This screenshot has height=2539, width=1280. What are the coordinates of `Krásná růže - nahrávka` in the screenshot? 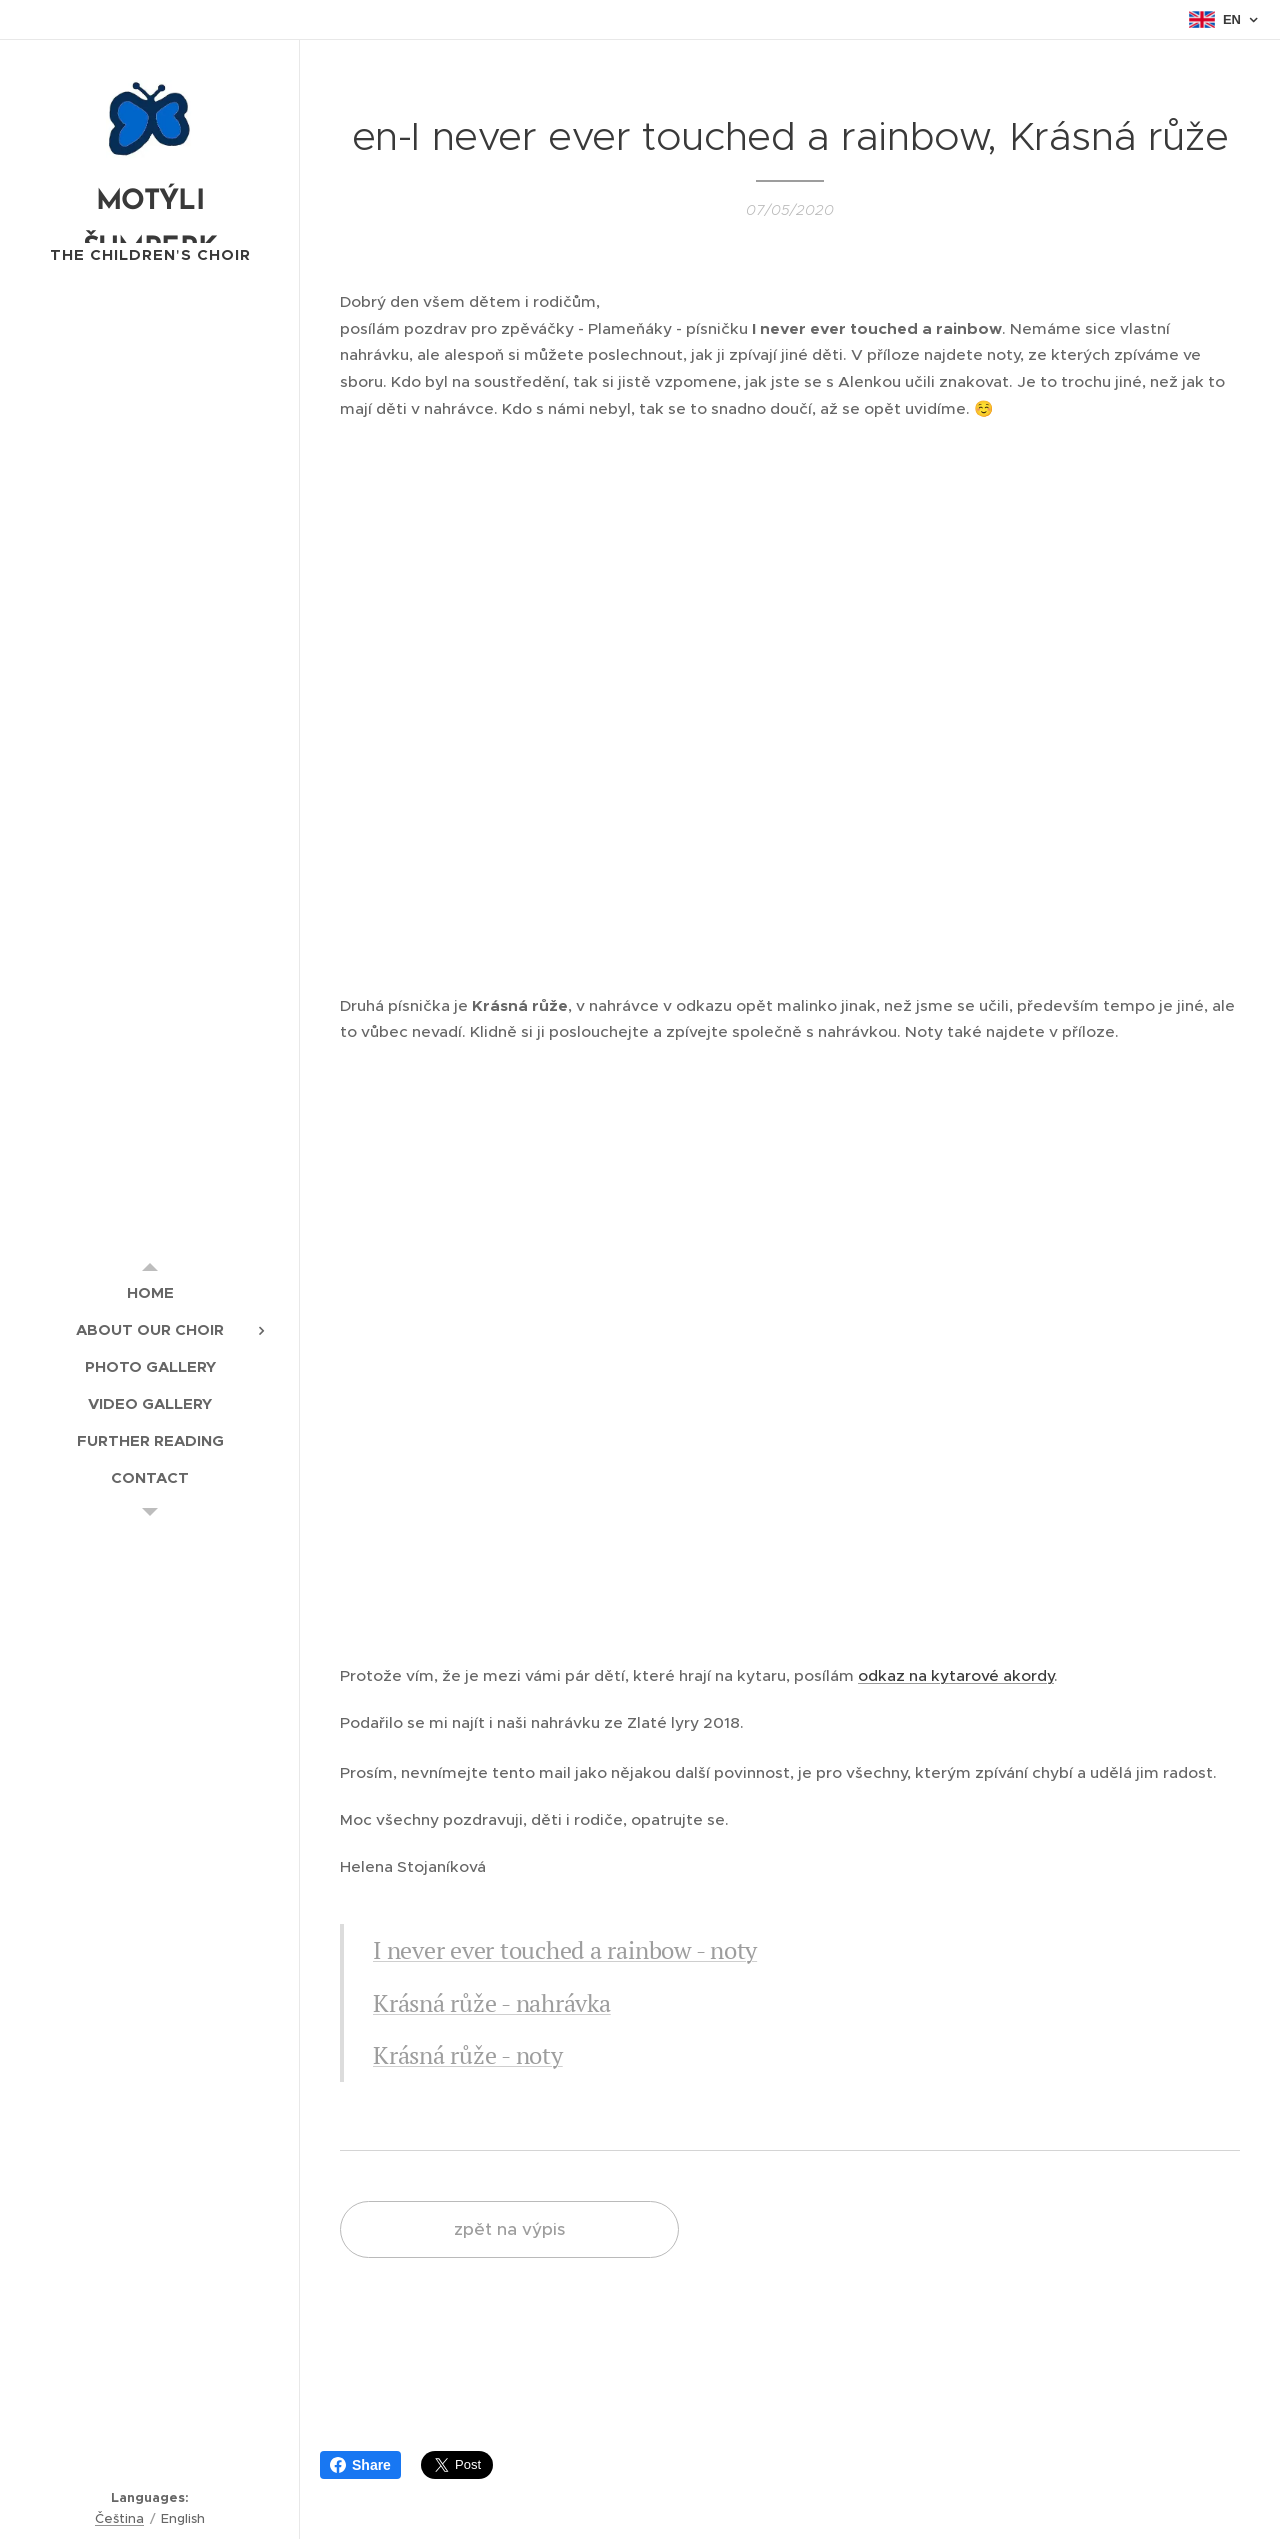 It's located at (492, 2003).